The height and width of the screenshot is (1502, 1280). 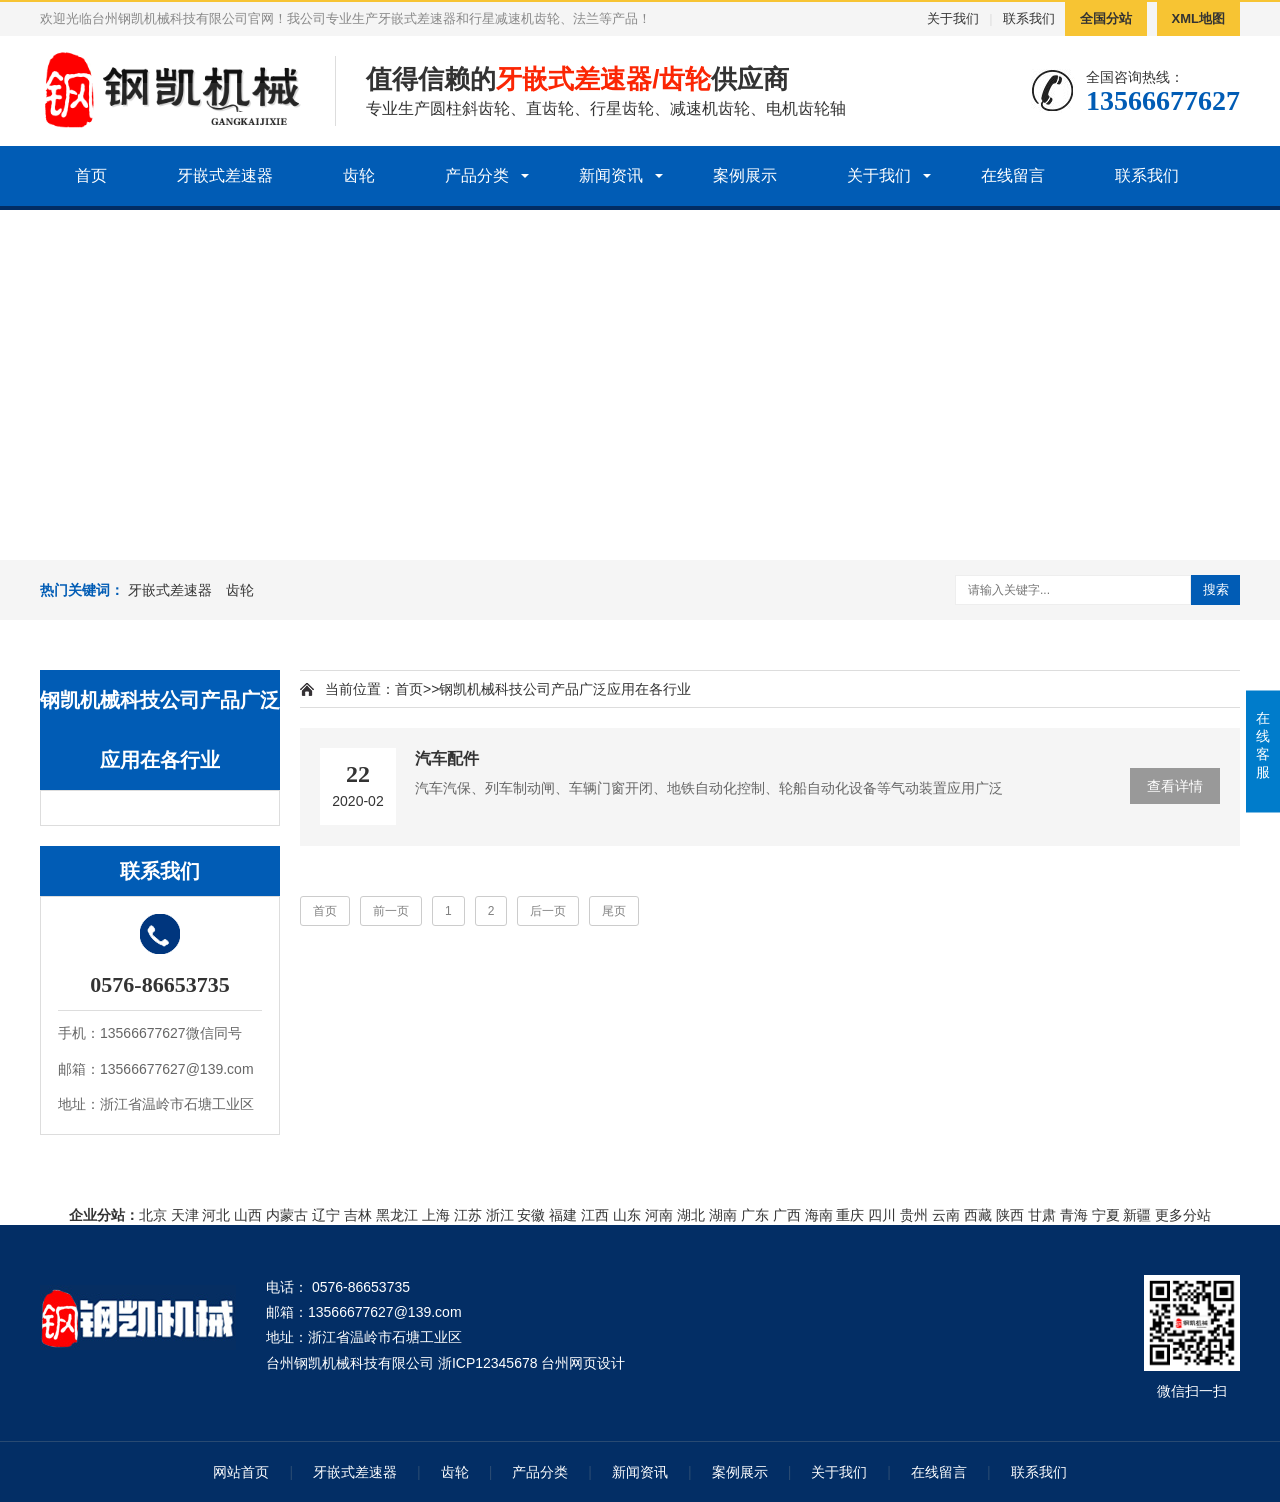 I want to click on 西藏, so click(x=978, y=1215).